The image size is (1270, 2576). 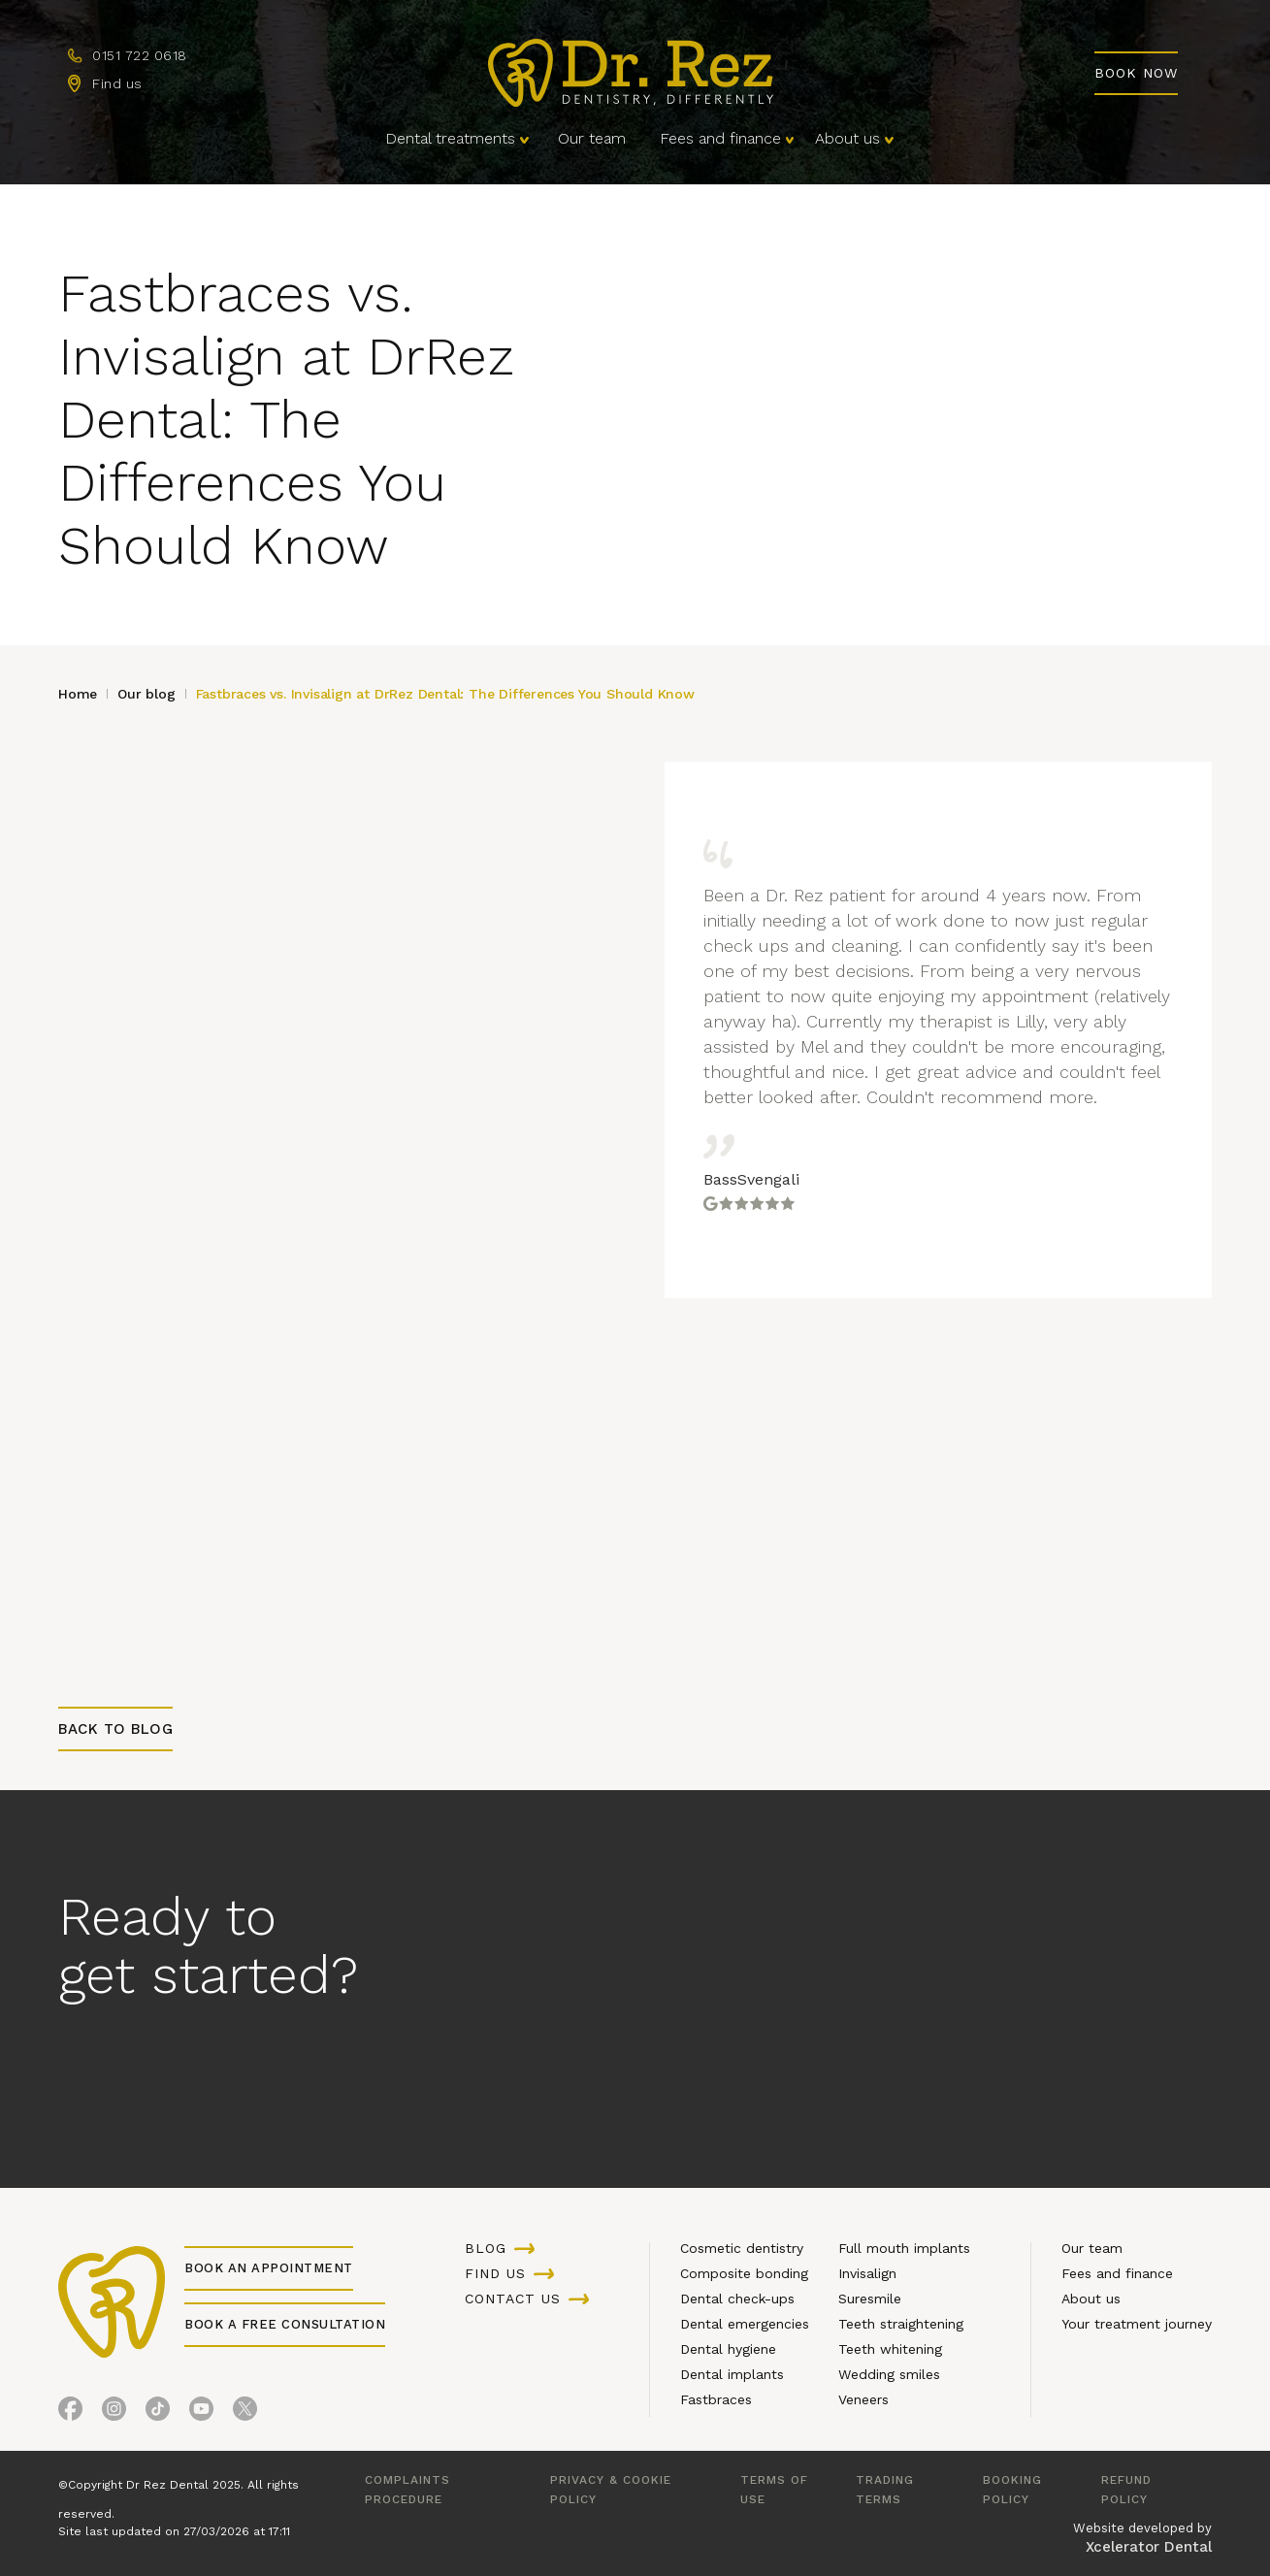 I want to click on Dental emergencies, so click(x=744, y=2323).